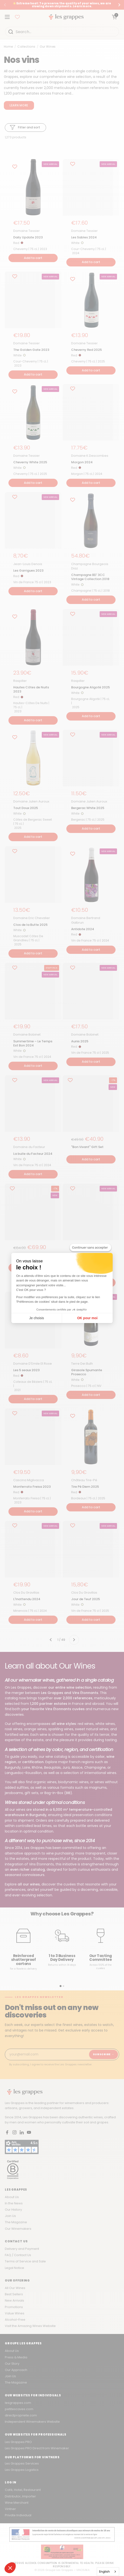 This screenshot has height=2576, width=124. I want to click on OK pour moi [Accepter les cookies], so click(87, 1318).